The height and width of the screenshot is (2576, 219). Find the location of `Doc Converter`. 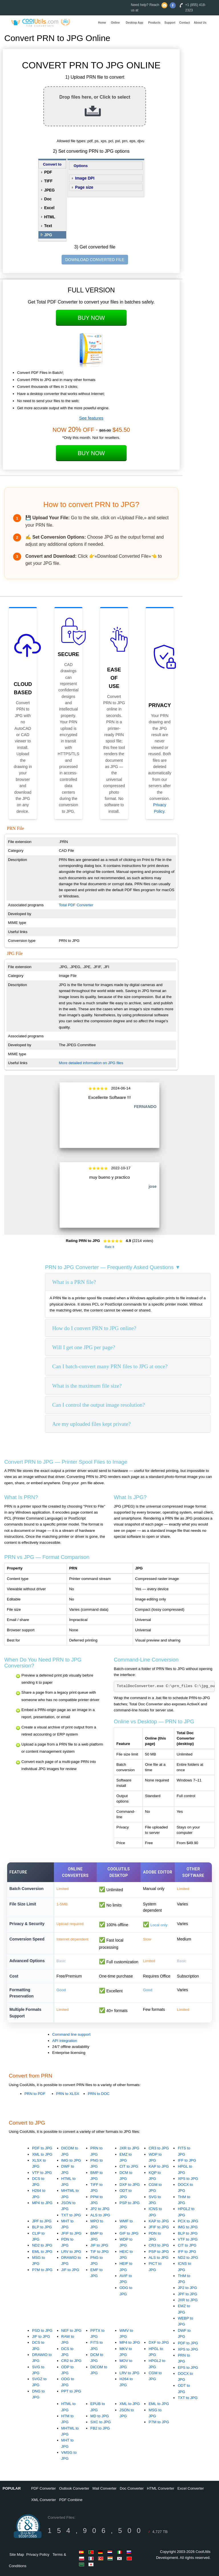

Doc Converter is located at coordinates (132, 2488).